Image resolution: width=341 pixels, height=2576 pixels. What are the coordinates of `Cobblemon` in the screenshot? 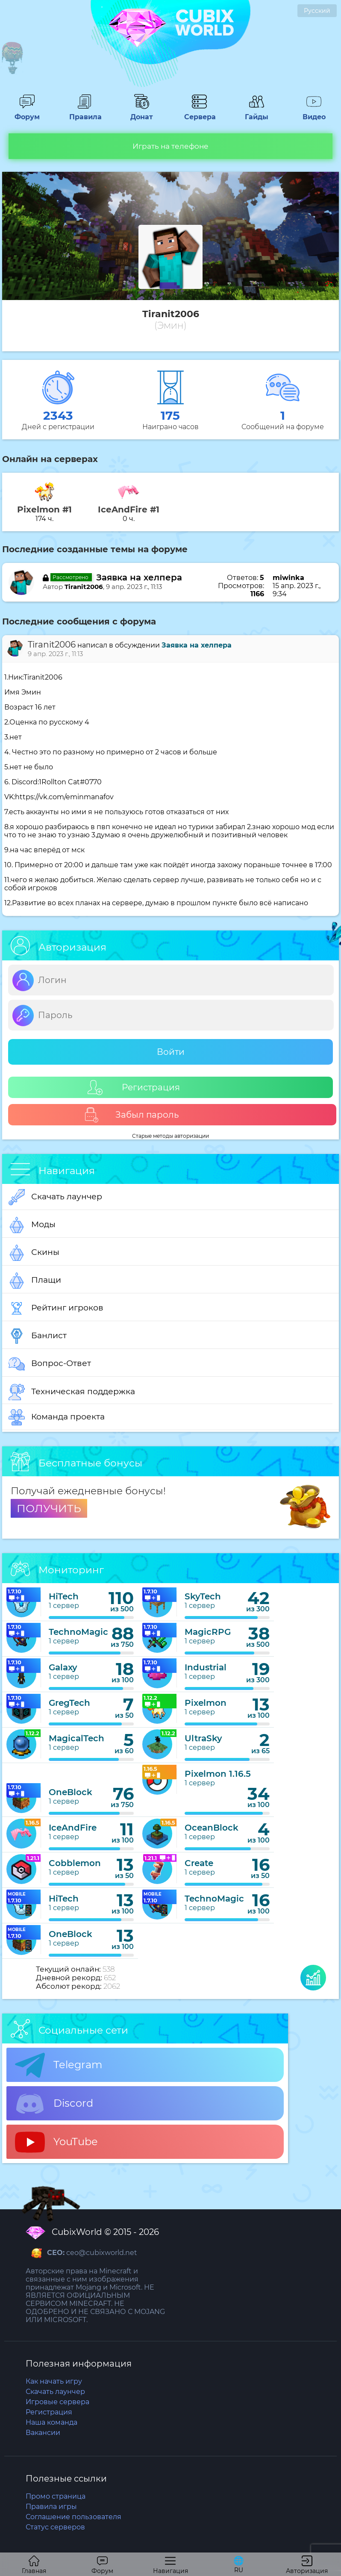 It's located at (75, 1863).